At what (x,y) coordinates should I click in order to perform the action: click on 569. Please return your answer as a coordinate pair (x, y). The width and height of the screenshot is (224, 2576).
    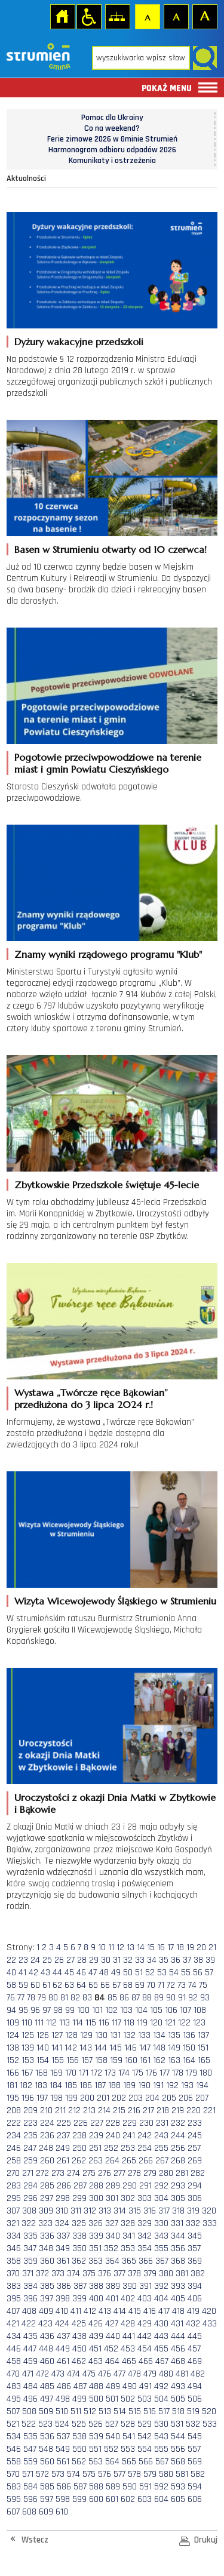
    Looking at the image, I should click on (195, 2461).